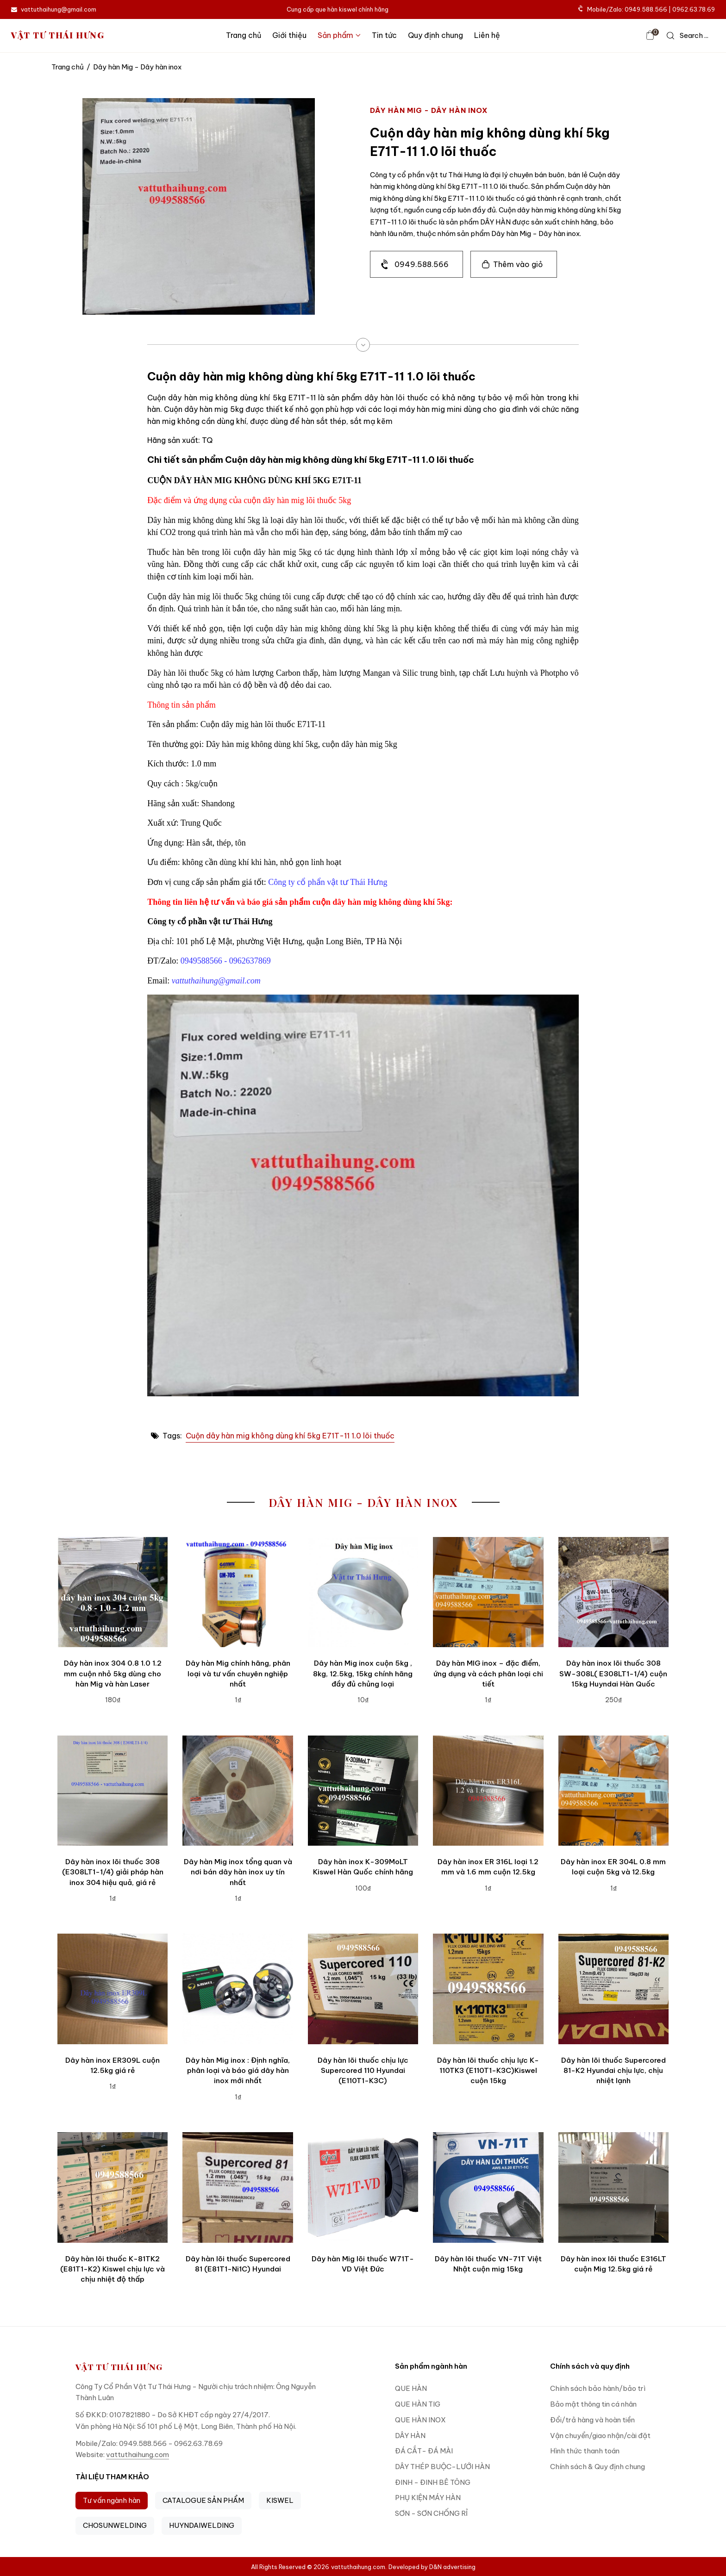 The width and height of the screenshot is (726, 2576). What do you see at coordinates (488, 2187) in the screenshot?
I see `[Dây hàn lõi thuốc VN-71T Việt Nhật cuộn mig 15kg]` at bounding box center [488, 2187].